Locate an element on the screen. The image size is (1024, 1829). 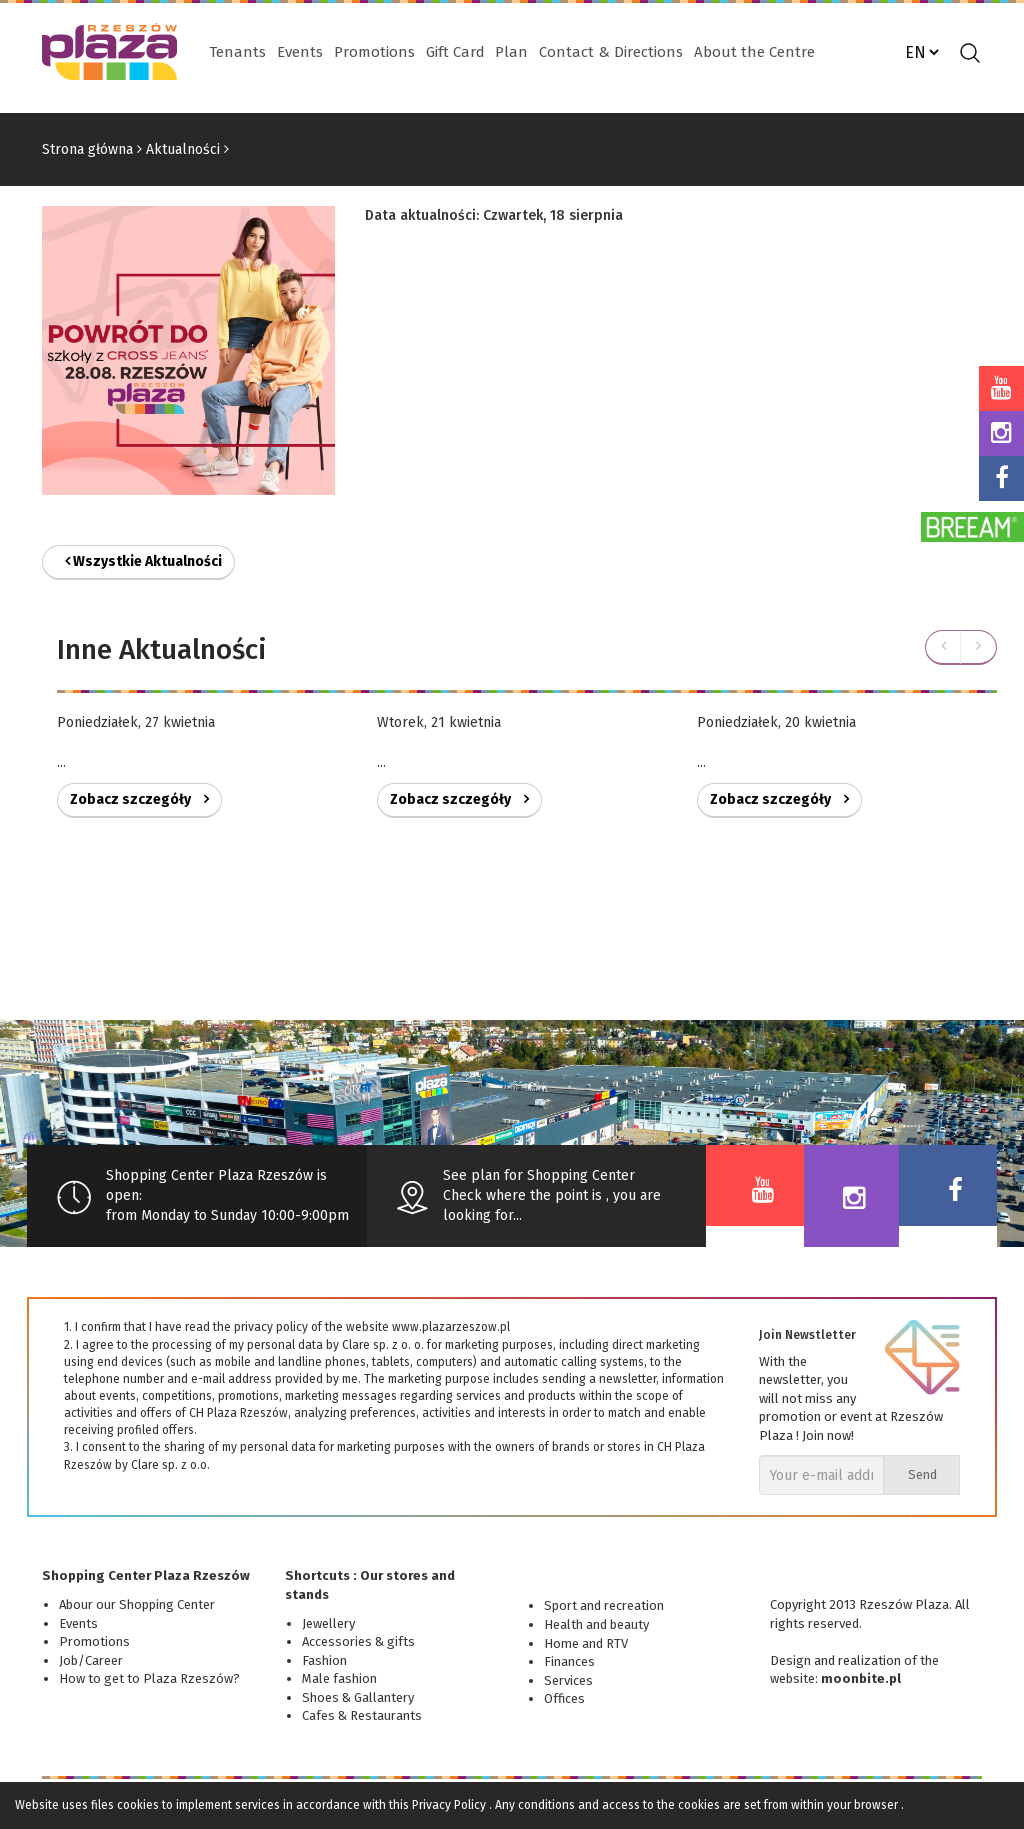
Accessories & gifts is located at coordinates (358, 1641).